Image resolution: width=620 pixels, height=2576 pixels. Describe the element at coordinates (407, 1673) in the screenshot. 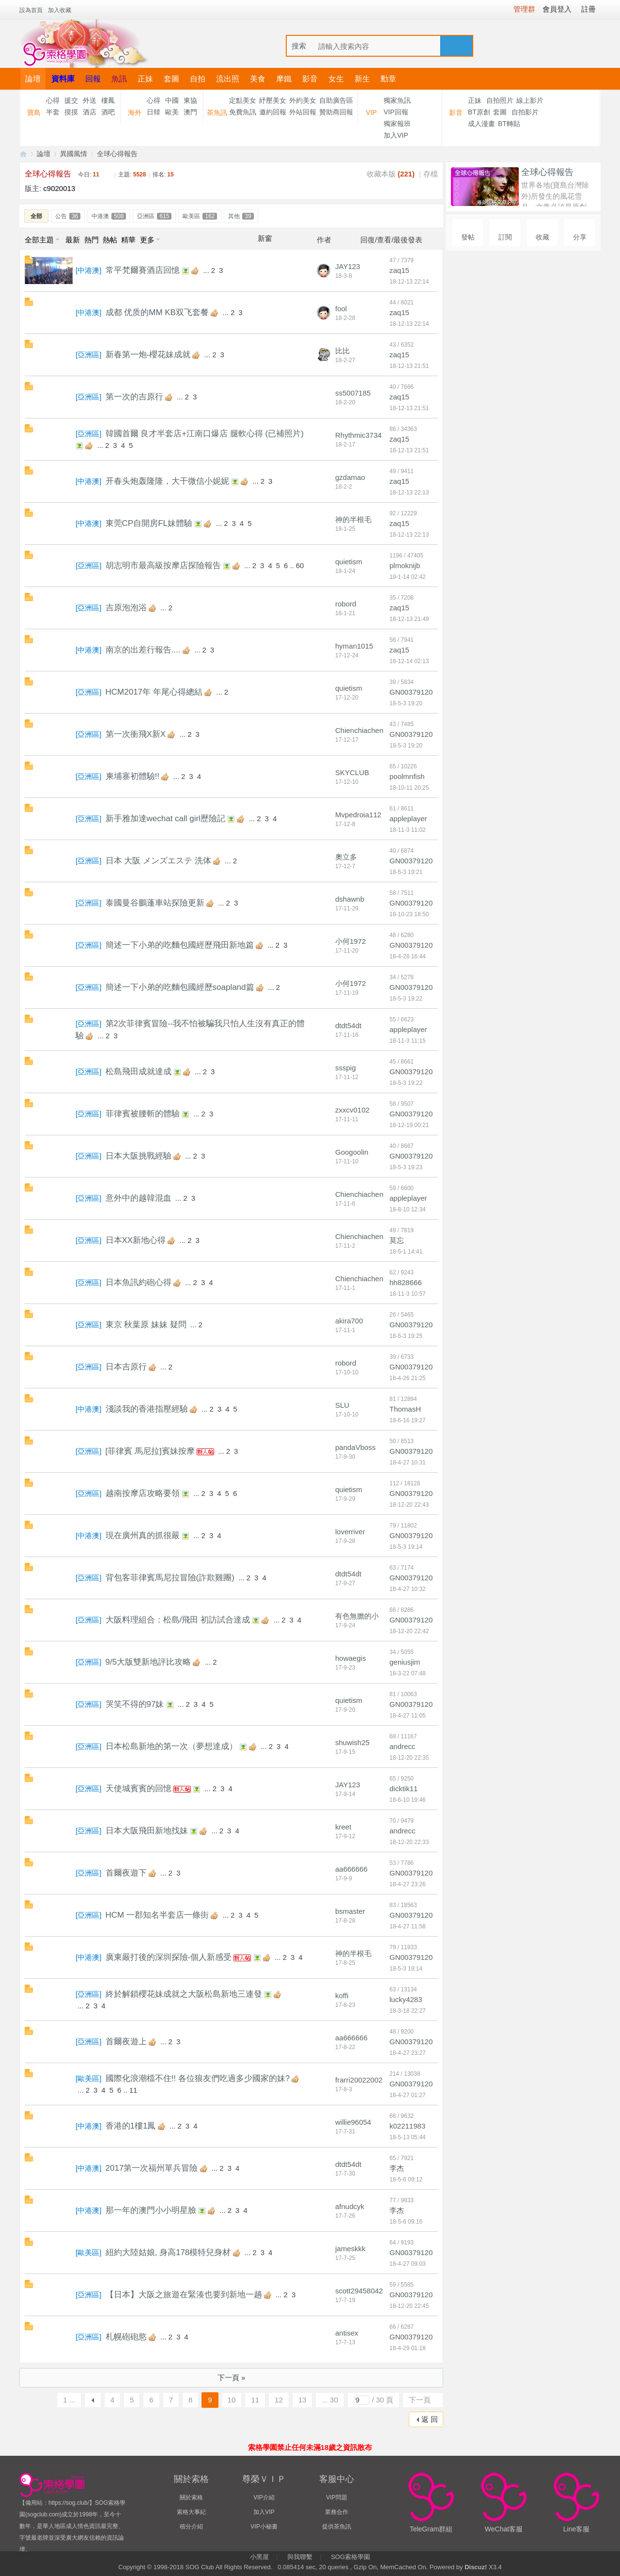

I see `18-3-22 07:48` at that location.